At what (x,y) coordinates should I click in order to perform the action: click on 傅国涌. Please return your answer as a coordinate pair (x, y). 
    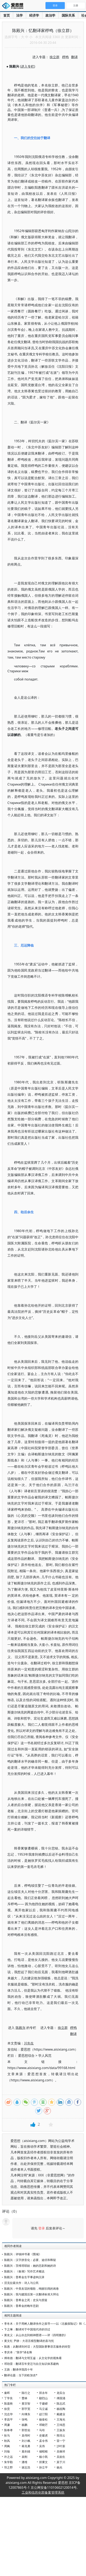
    Looking at the image, I should click on (61, 2398).